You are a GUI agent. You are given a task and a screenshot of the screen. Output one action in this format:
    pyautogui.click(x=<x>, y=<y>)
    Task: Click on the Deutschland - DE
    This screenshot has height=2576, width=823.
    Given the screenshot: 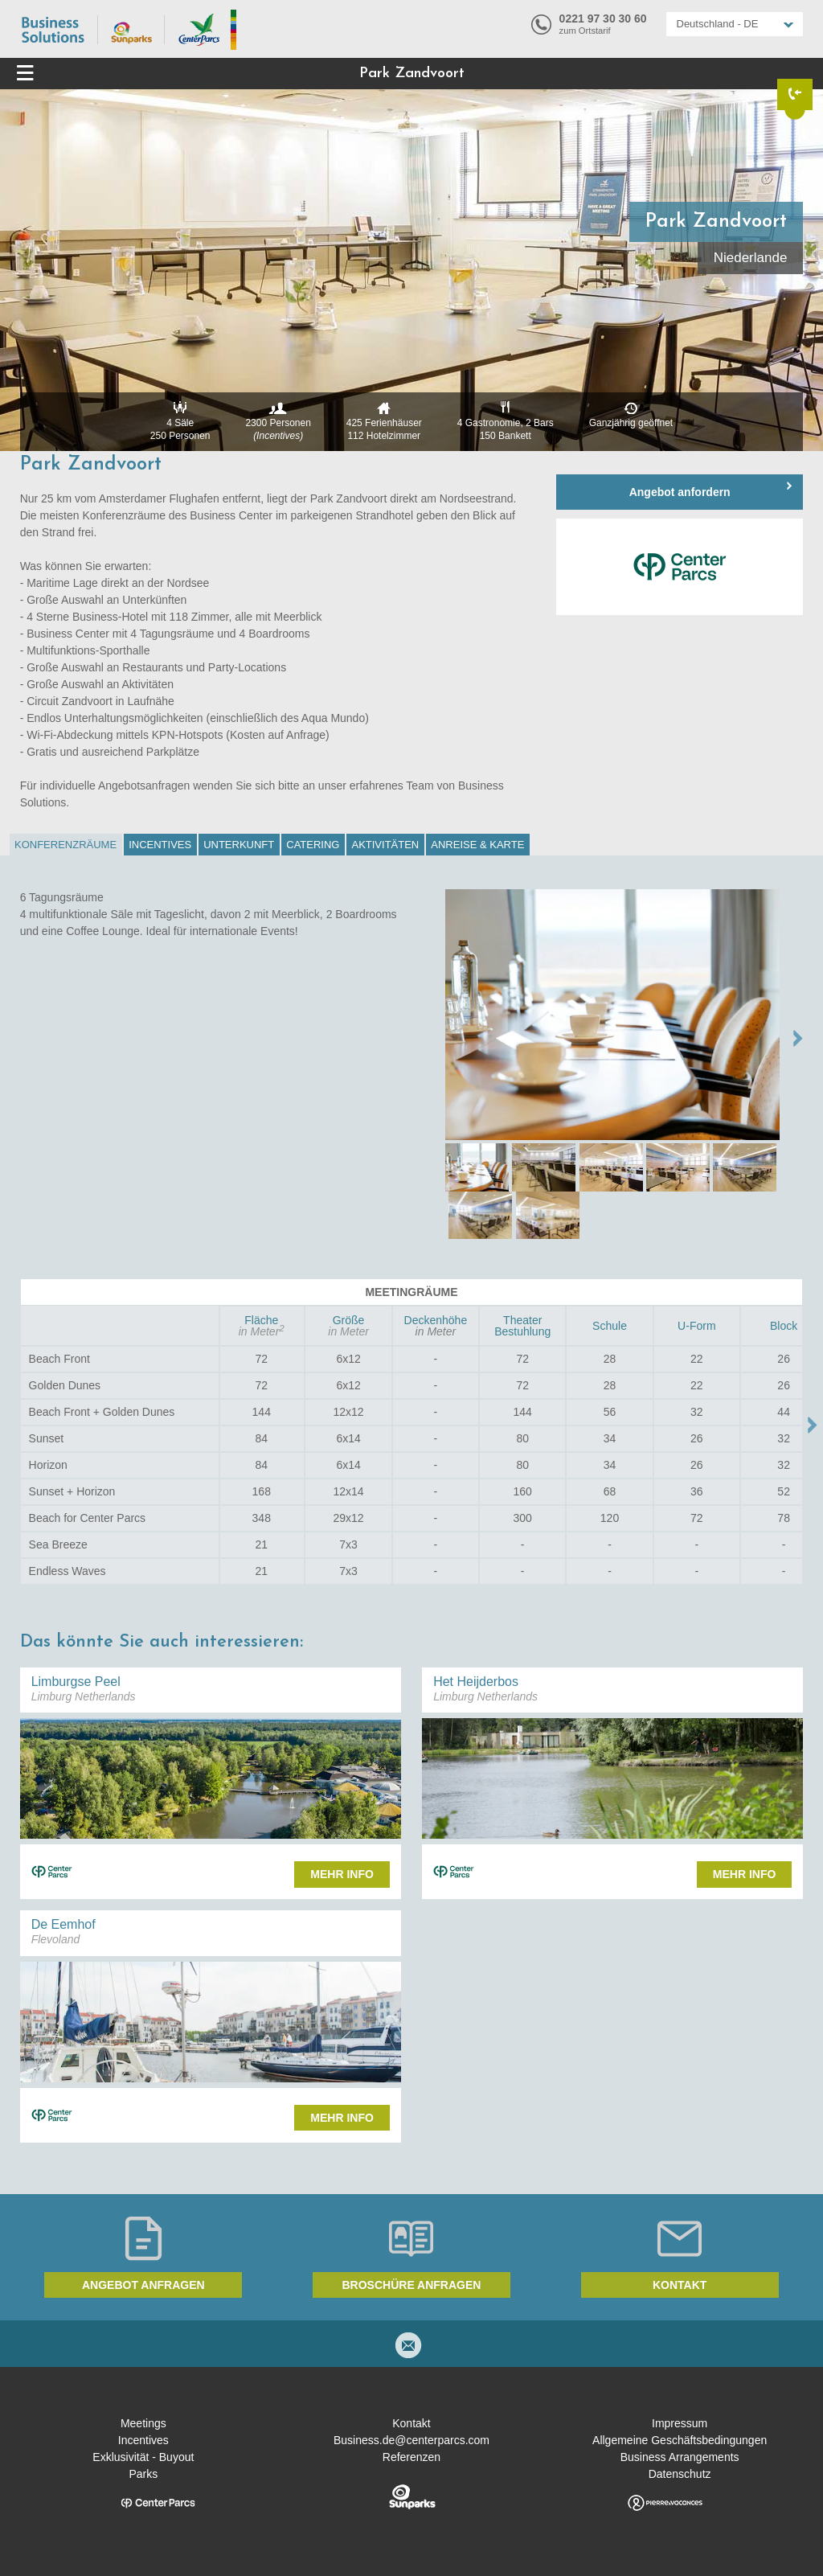 What is the action you would take?
    pyautogui.click(x=718, y=24)
    